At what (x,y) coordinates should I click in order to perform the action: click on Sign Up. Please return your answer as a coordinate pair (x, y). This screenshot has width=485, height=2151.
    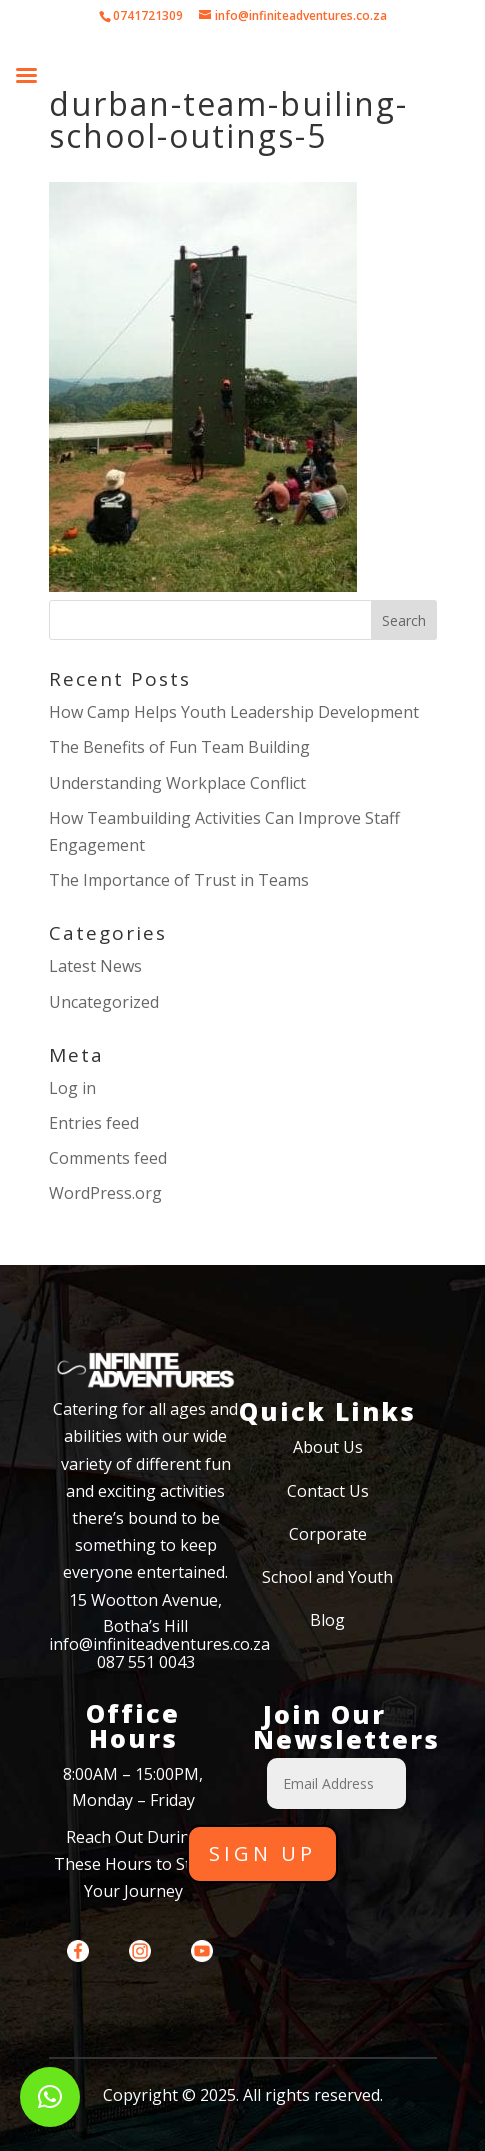
    Looking at the image, I should click on (262, 1853).